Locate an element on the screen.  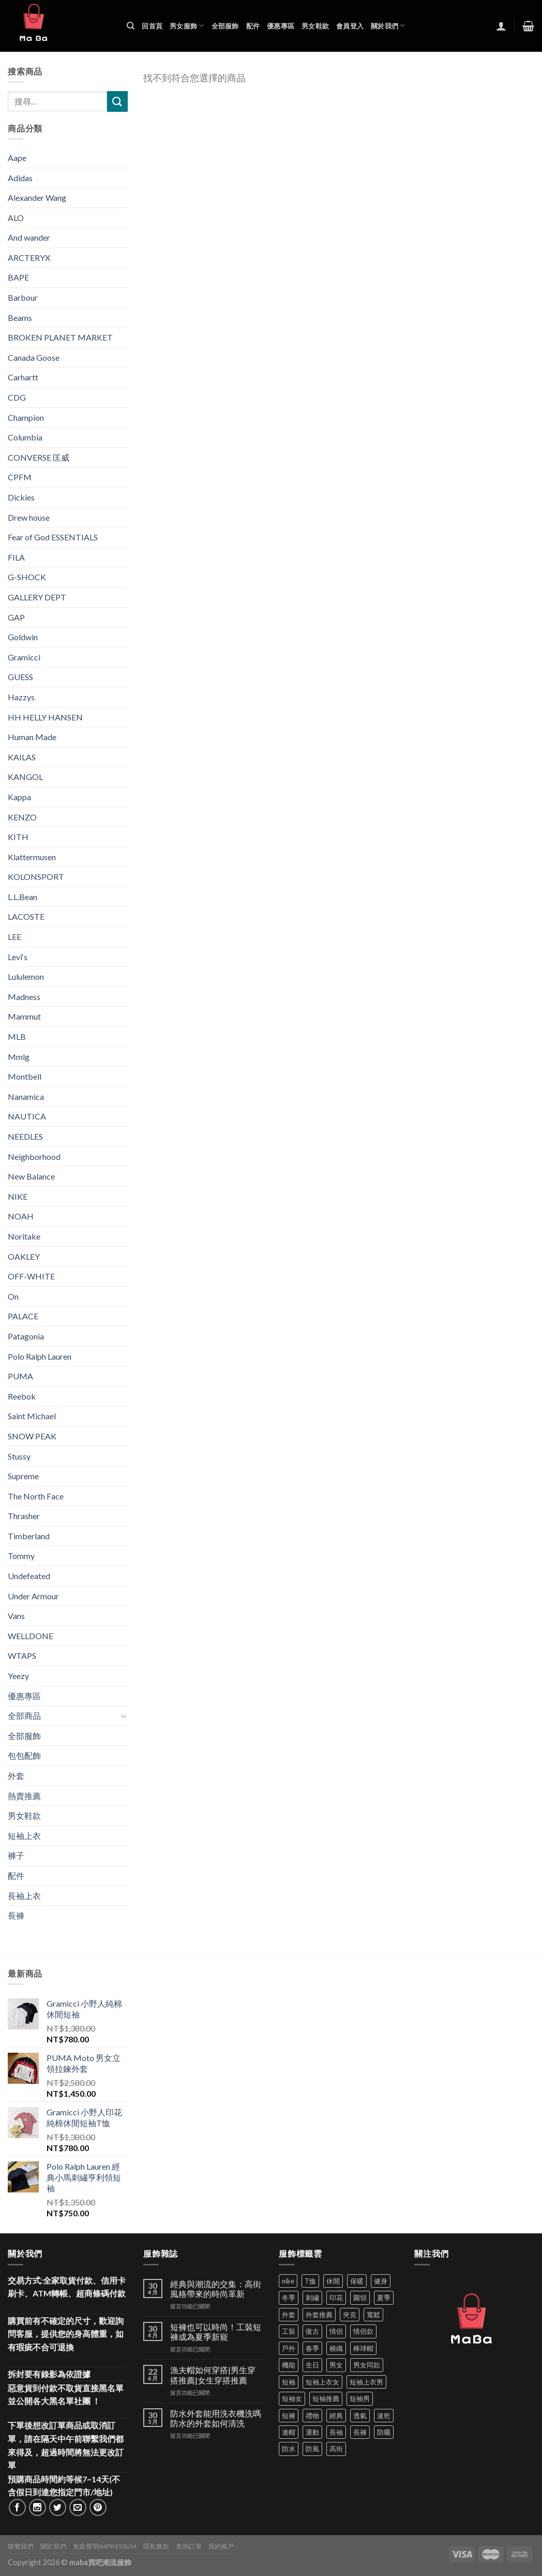
情侶 [情侶 (687 項商品)] is located at coordinates (336, 2331).